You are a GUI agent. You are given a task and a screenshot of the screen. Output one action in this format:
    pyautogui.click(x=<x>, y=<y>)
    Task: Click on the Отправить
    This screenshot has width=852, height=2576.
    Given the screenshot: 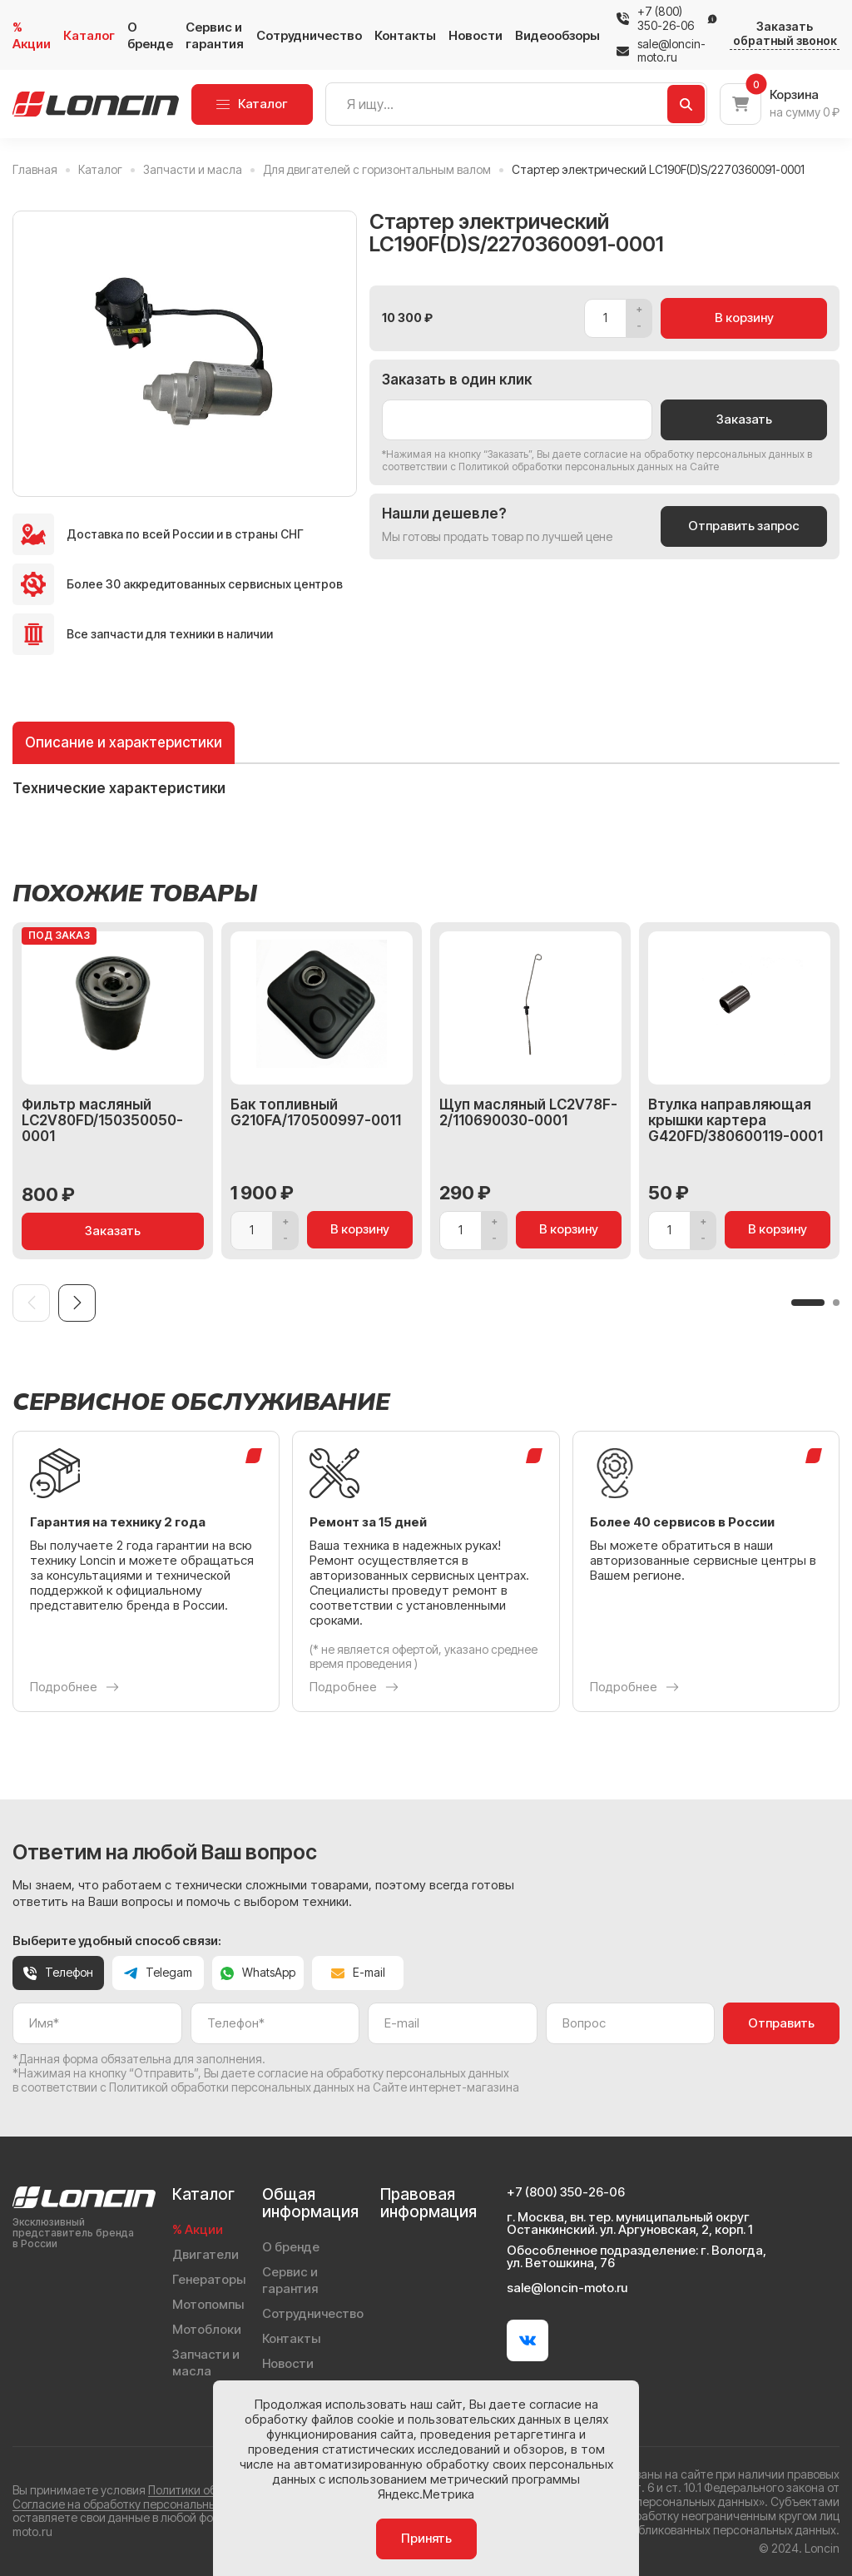 What is the action you would take?
    pyautogui.click(x=781, y=2023)
    